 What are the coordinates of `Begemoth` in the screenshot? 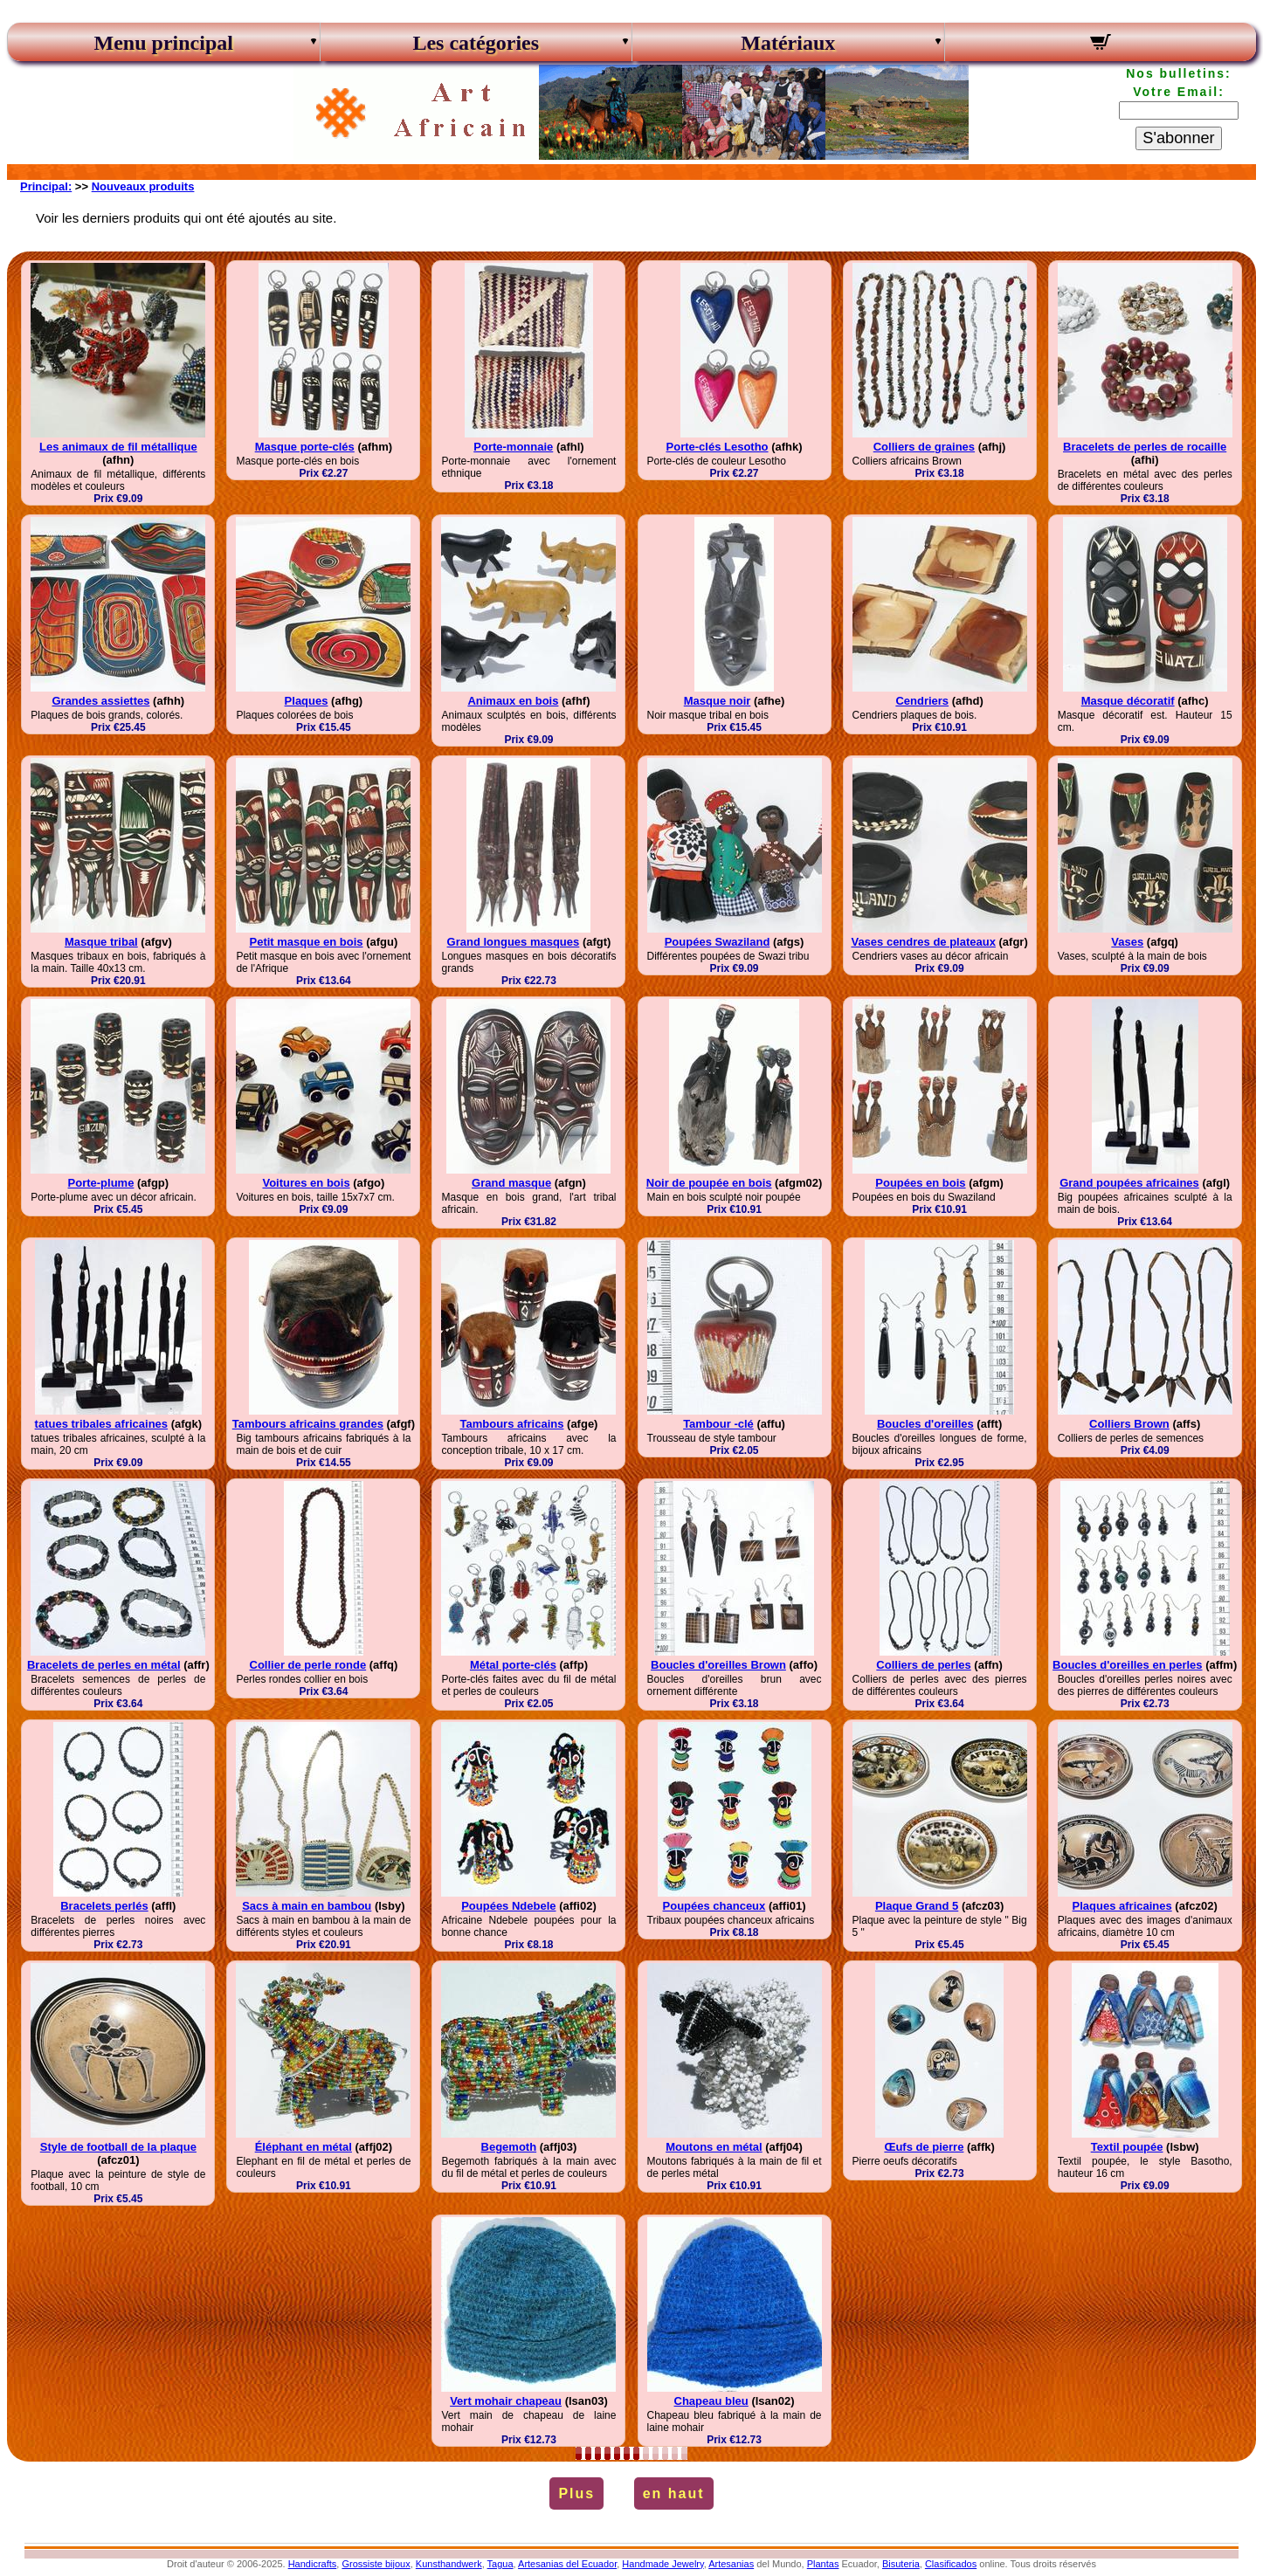 It's located at (509, 2146).